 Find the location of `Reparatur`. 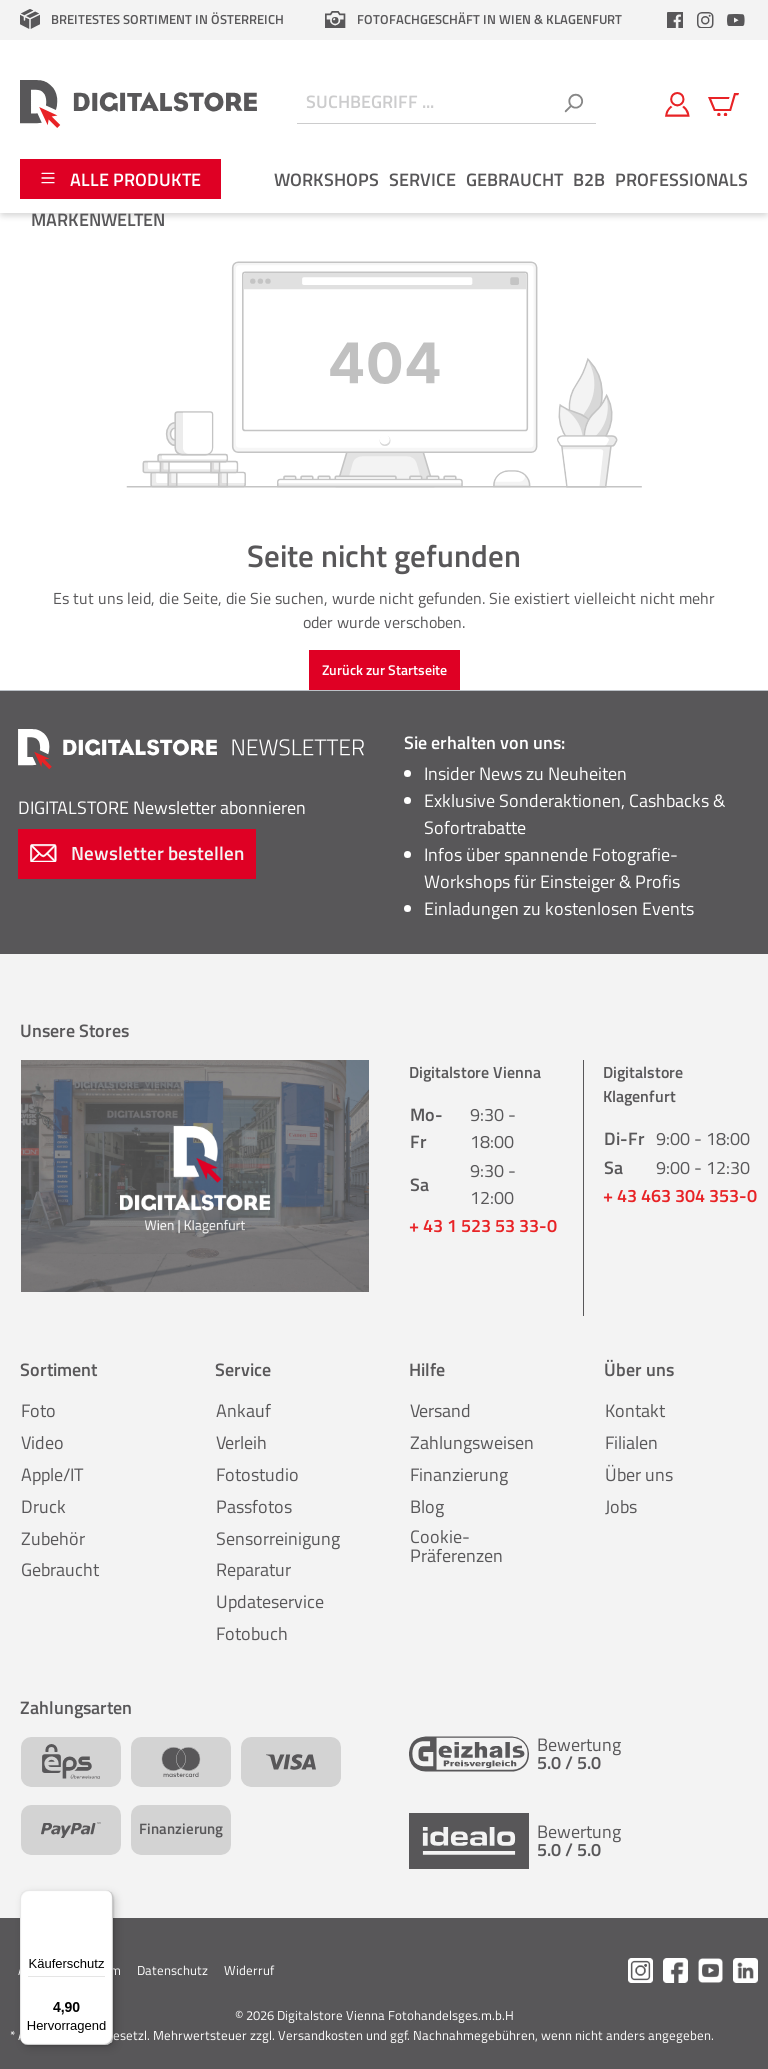

Reparatur is located at coordinates (253, 1569).